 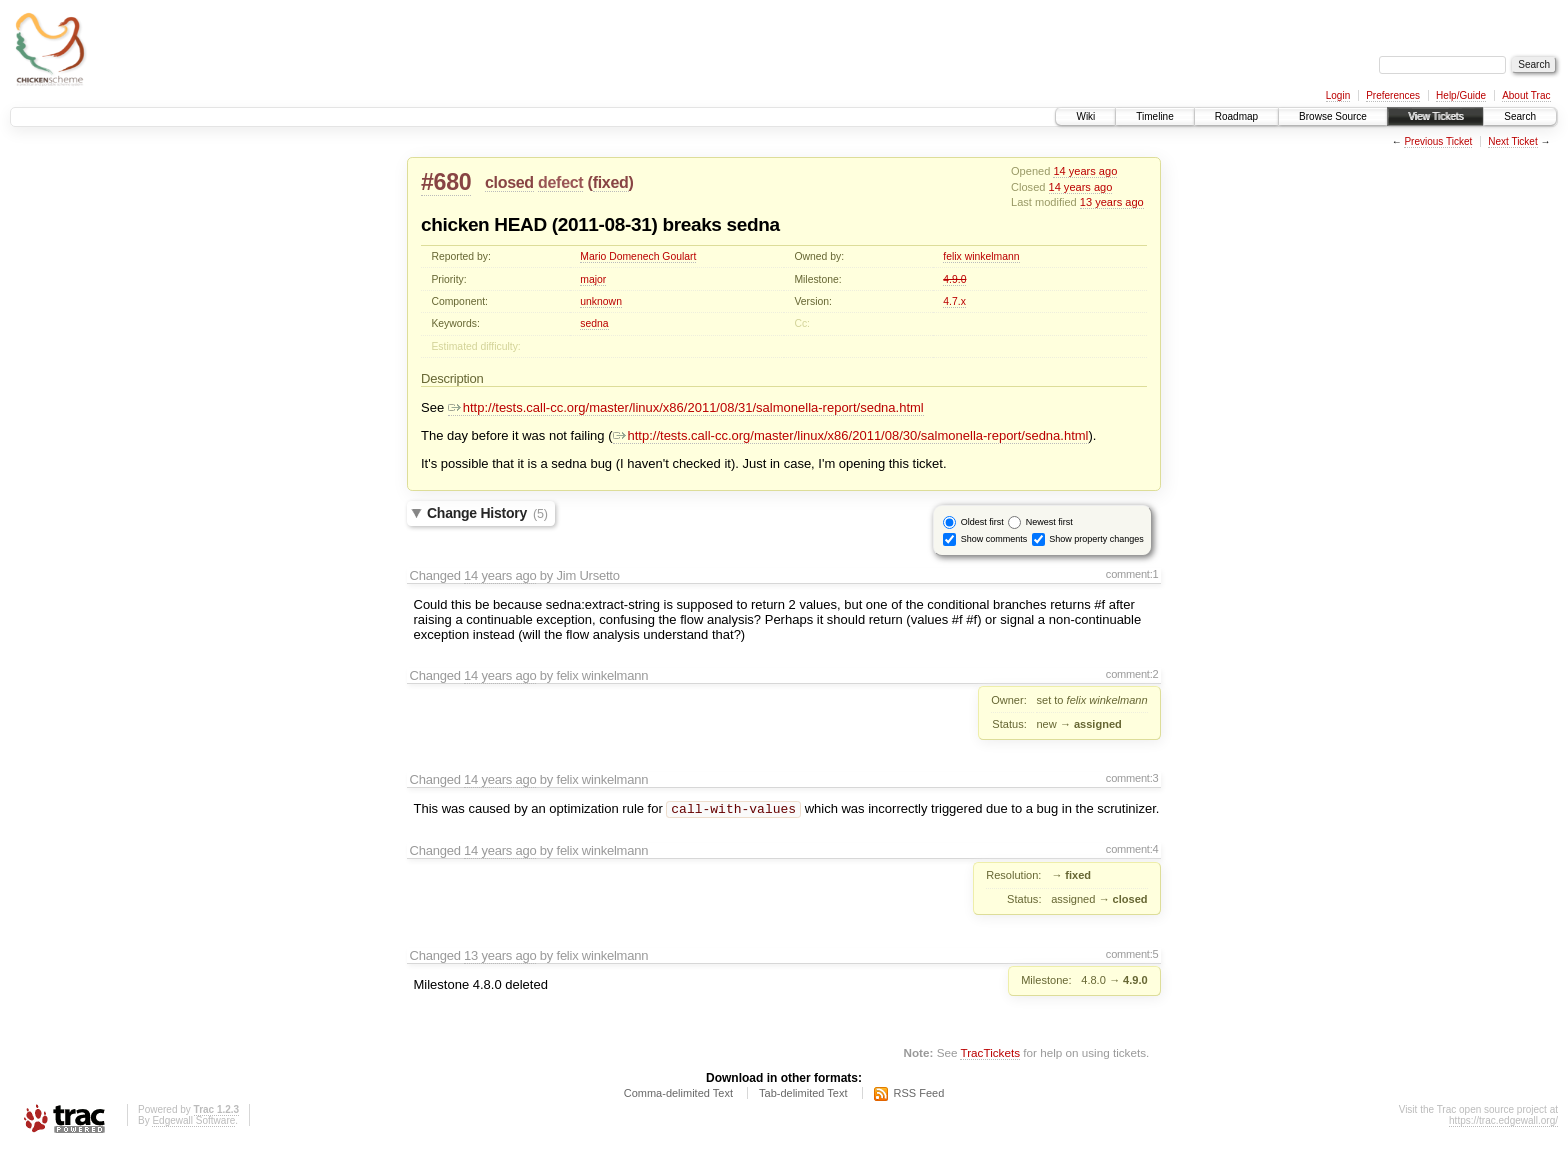 I want to click on 4.9.0, so click(x=954, y=279).